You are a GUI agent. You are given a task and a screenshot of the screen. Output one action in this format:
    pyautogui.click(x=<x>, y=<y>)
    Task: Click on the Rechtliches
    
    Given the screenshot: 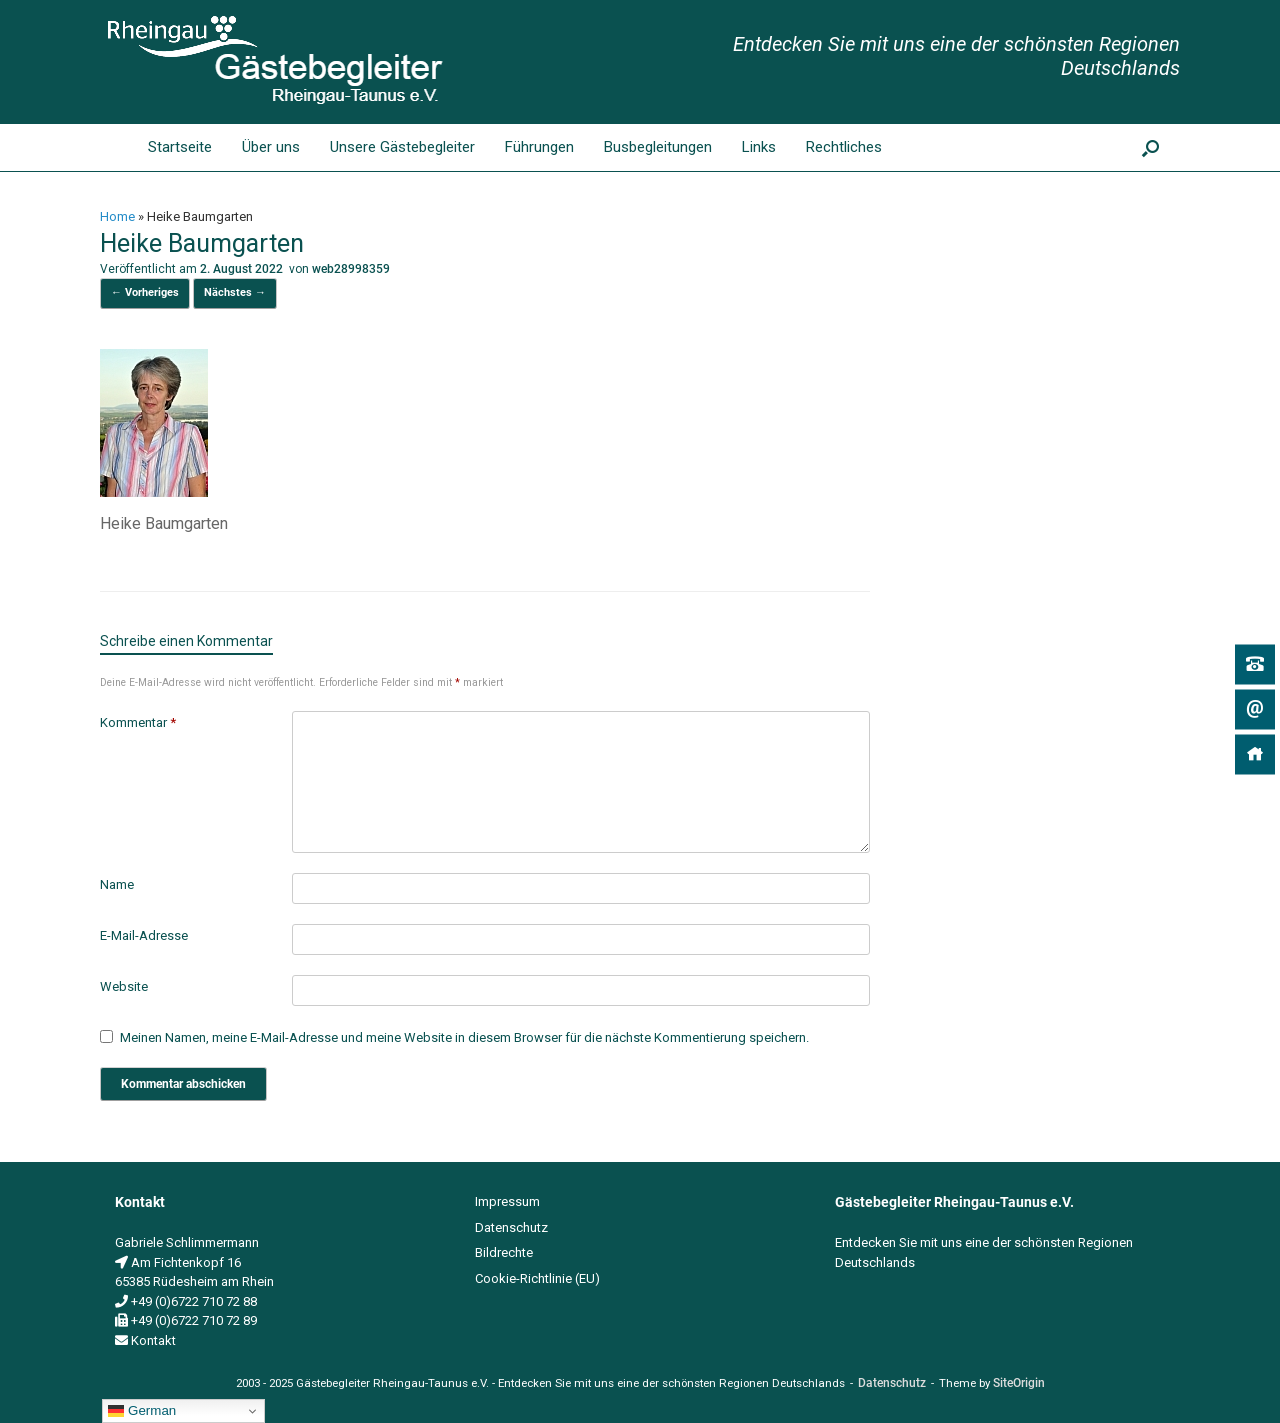 What is the action you would take?
    pyautogui.click(x=844, y=147)
    